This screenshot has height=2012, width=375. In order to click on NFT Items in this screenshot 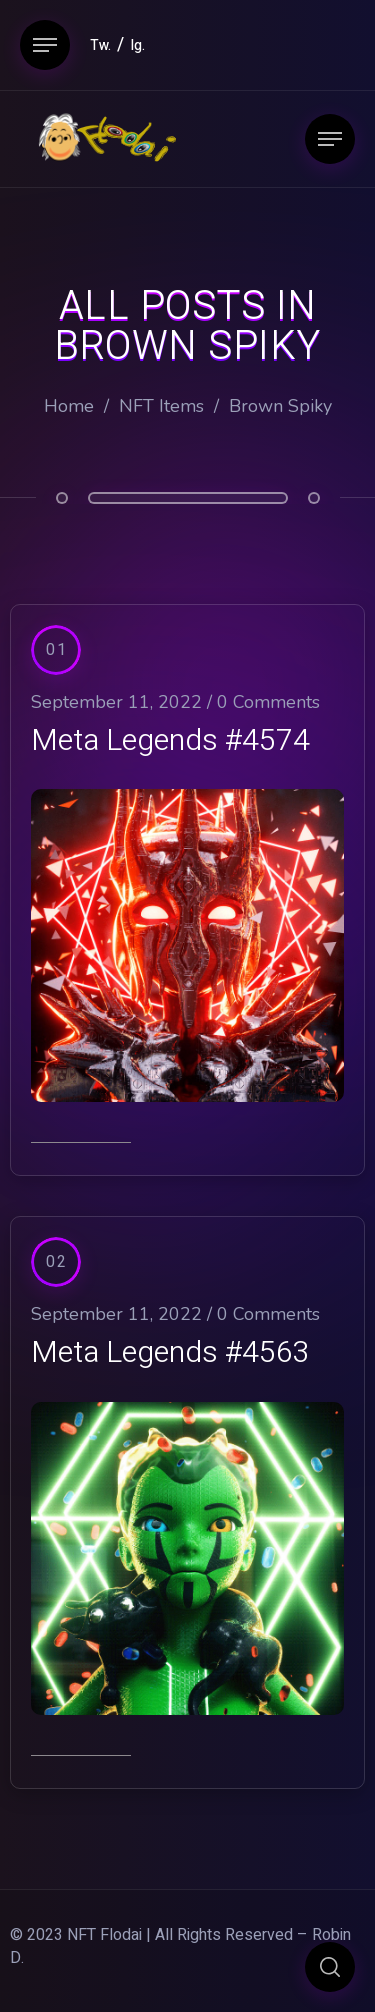, I will do `click(161, 406)`.